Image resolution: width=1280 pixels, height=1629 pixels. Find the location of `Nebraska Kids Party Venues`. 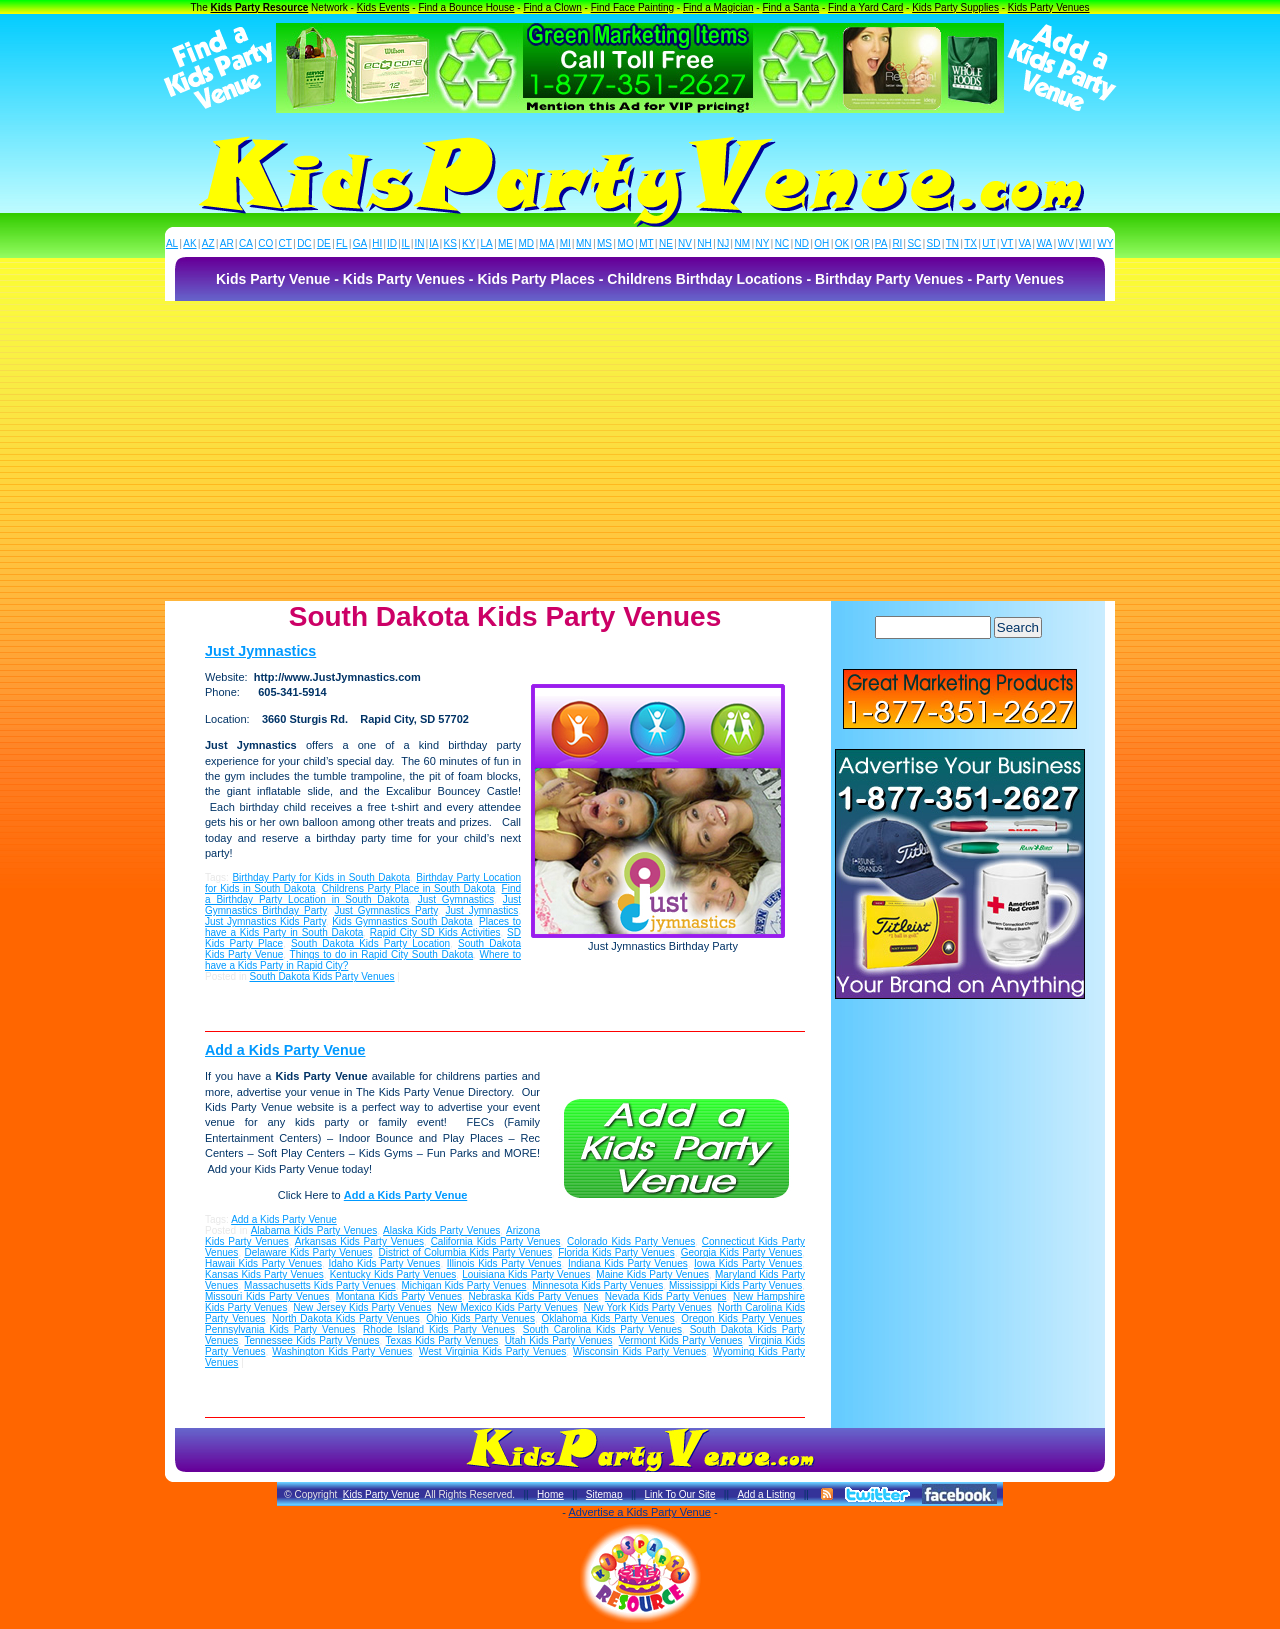

Nebraska Kids Party Venues is located at coordinates (533, 1296).